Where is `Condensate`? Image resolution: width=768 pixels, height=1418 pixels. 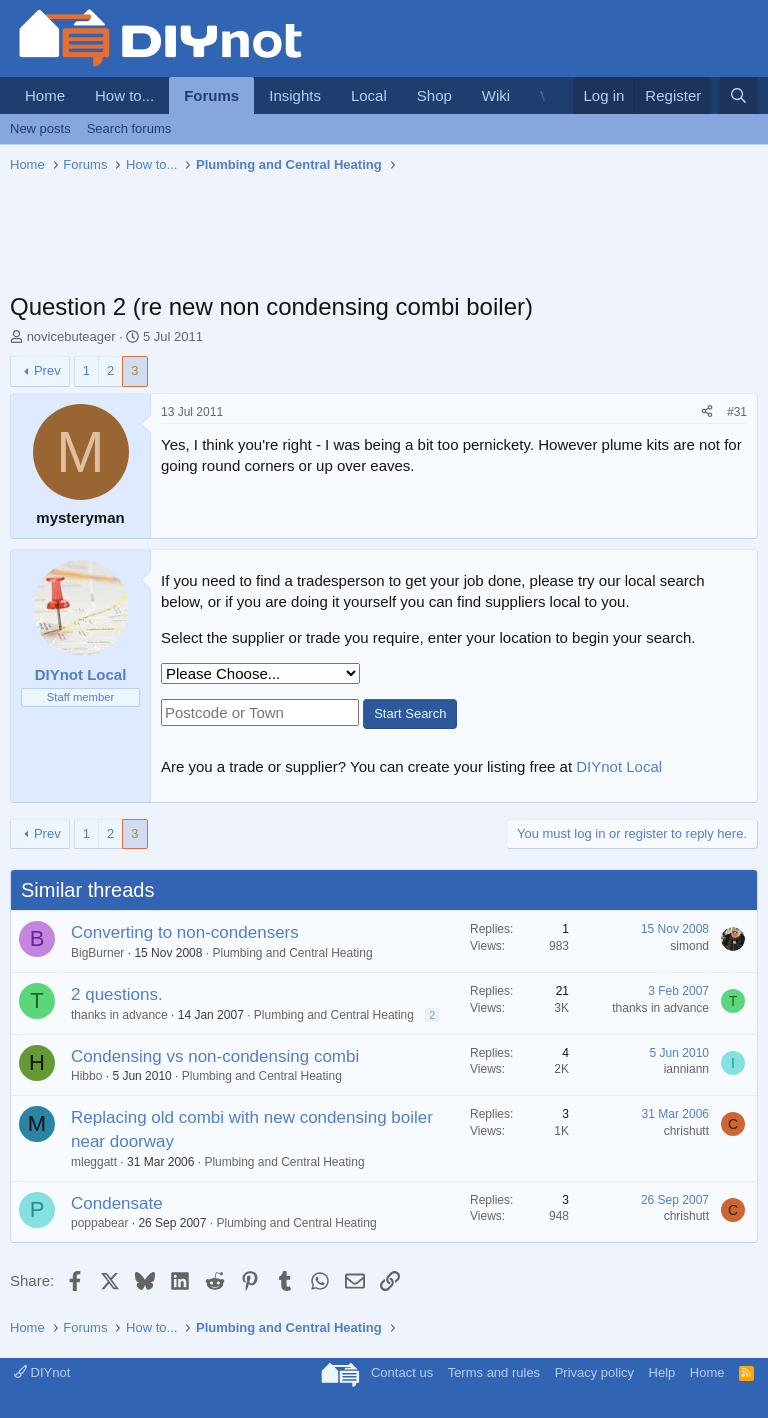 Condensate is located at coordinates (117, 1203).